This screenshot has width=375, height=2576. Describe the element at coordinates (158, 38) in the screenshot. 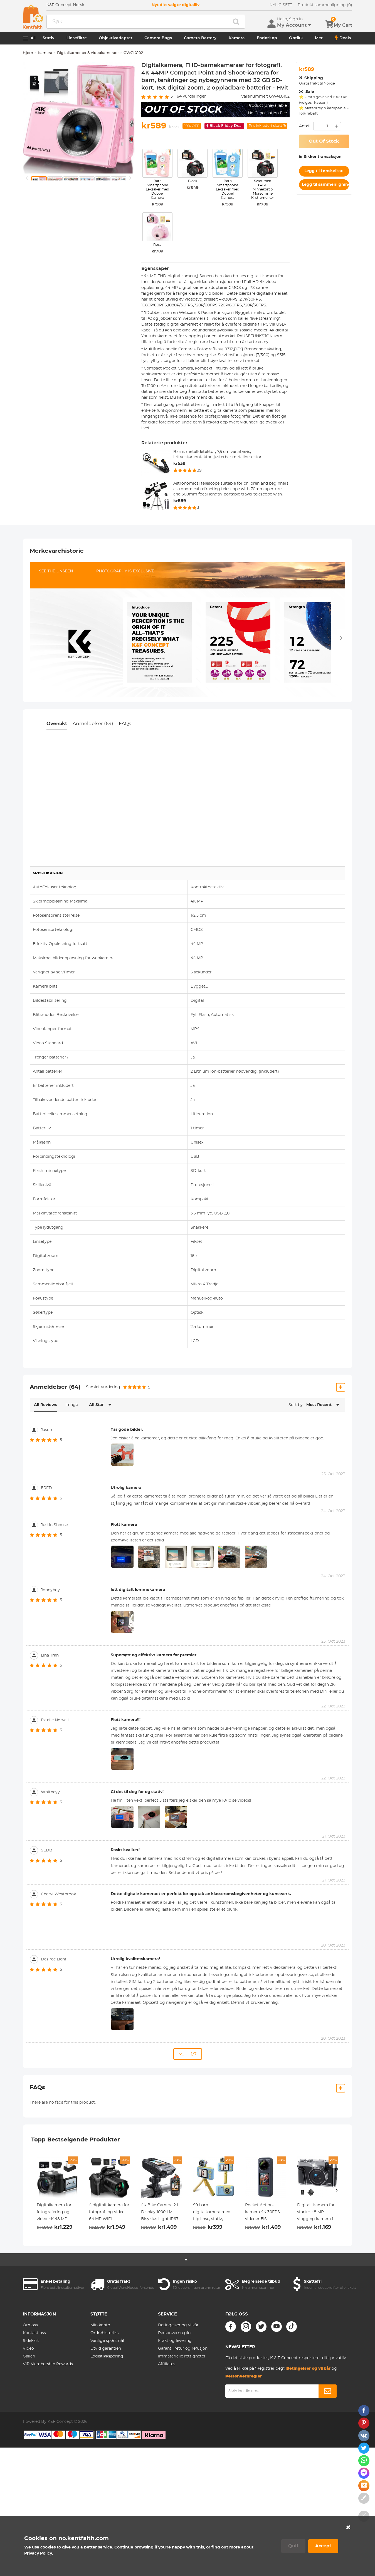

I see `Camera Bags` at that location.